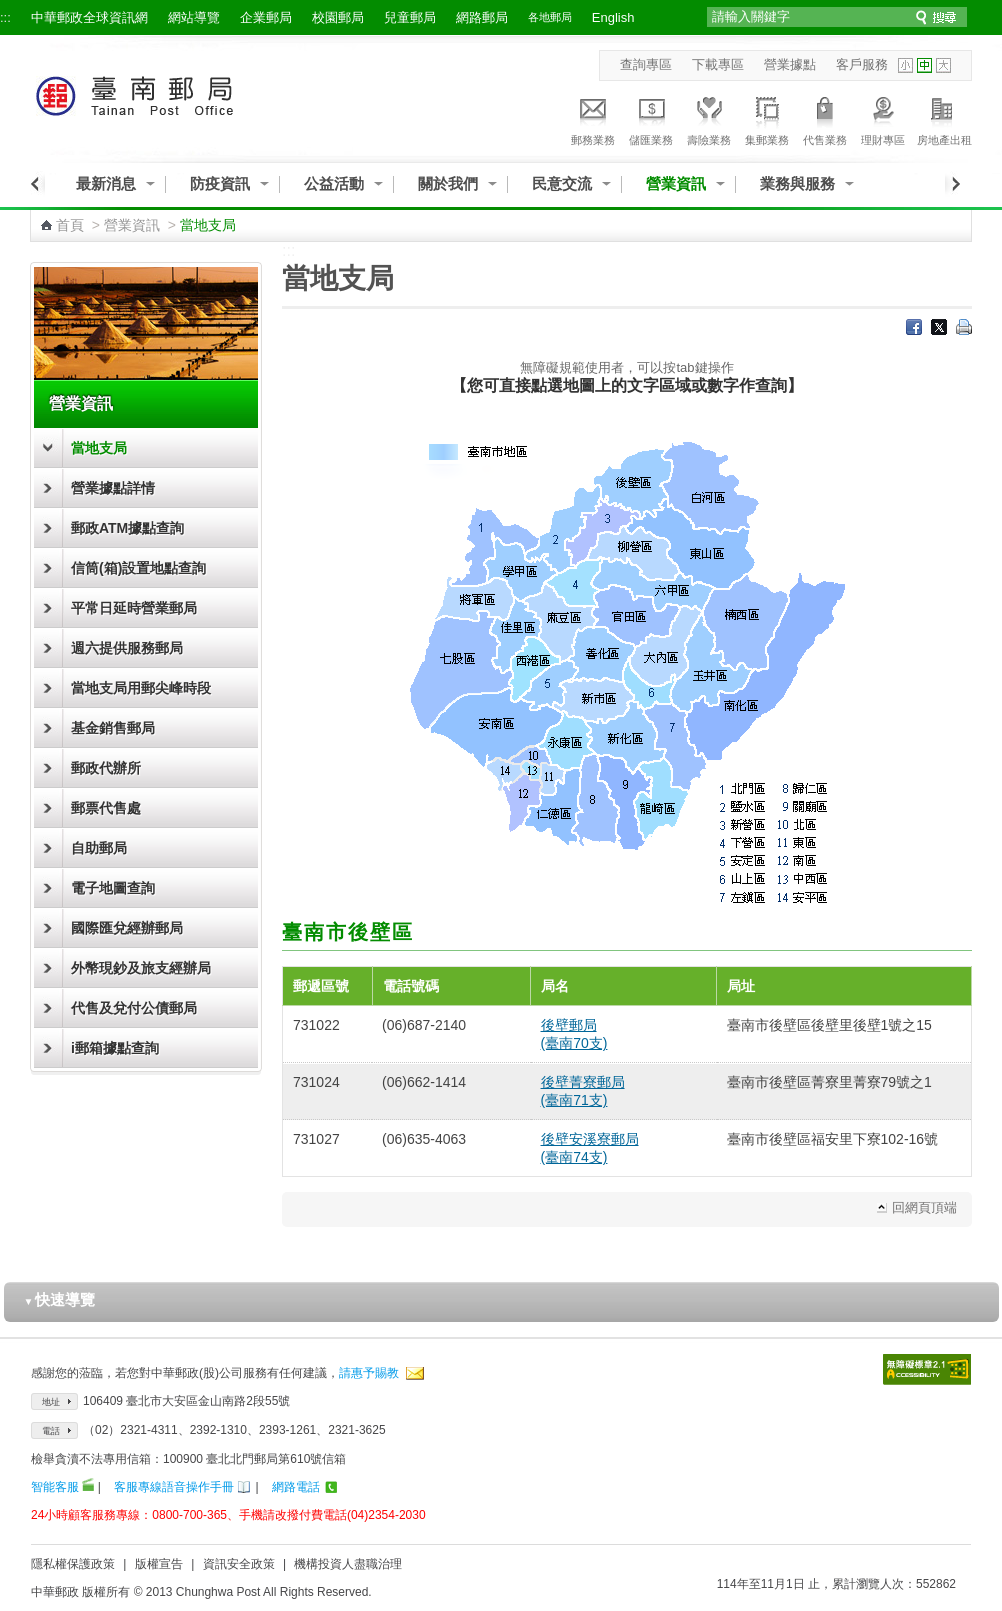  I want to click on 防疫資訊, so click(220, 183).